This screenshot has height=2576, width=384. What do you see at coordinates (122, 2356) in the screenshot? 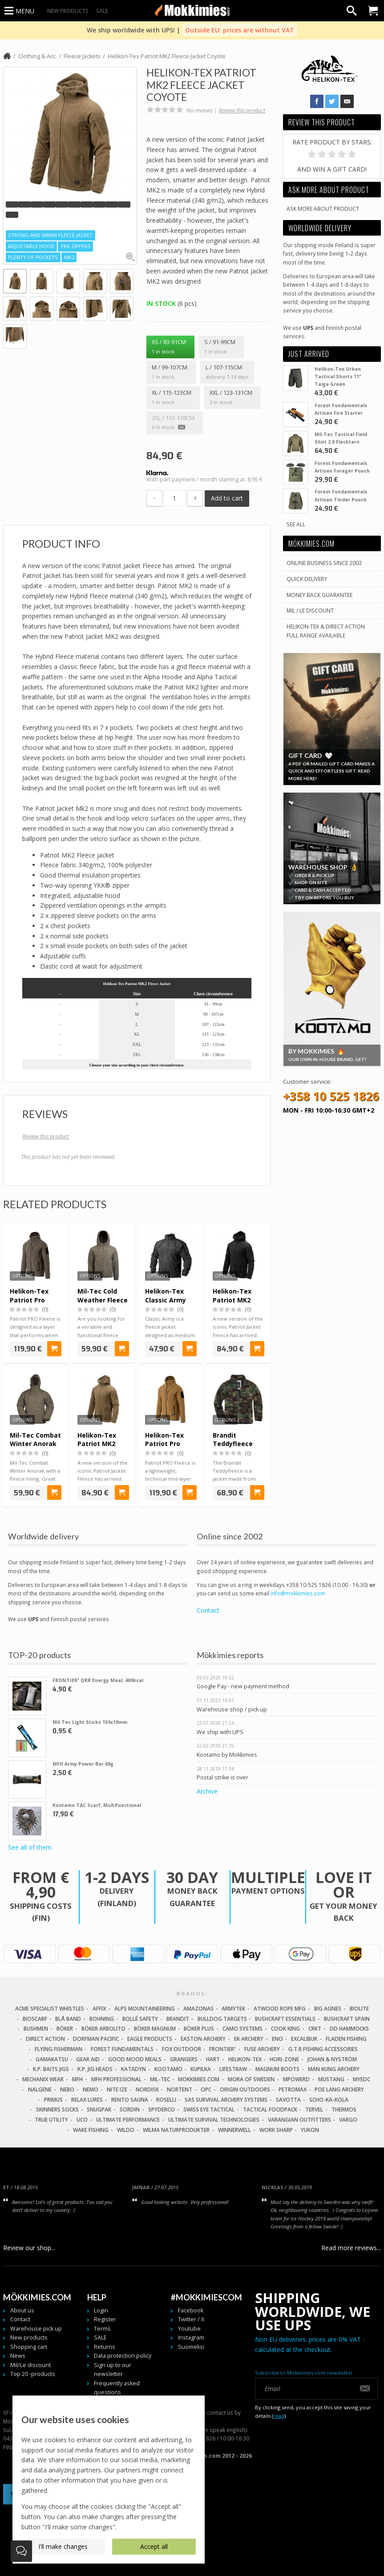
I see `Data protection policy` at bounding box center [122, 2356].